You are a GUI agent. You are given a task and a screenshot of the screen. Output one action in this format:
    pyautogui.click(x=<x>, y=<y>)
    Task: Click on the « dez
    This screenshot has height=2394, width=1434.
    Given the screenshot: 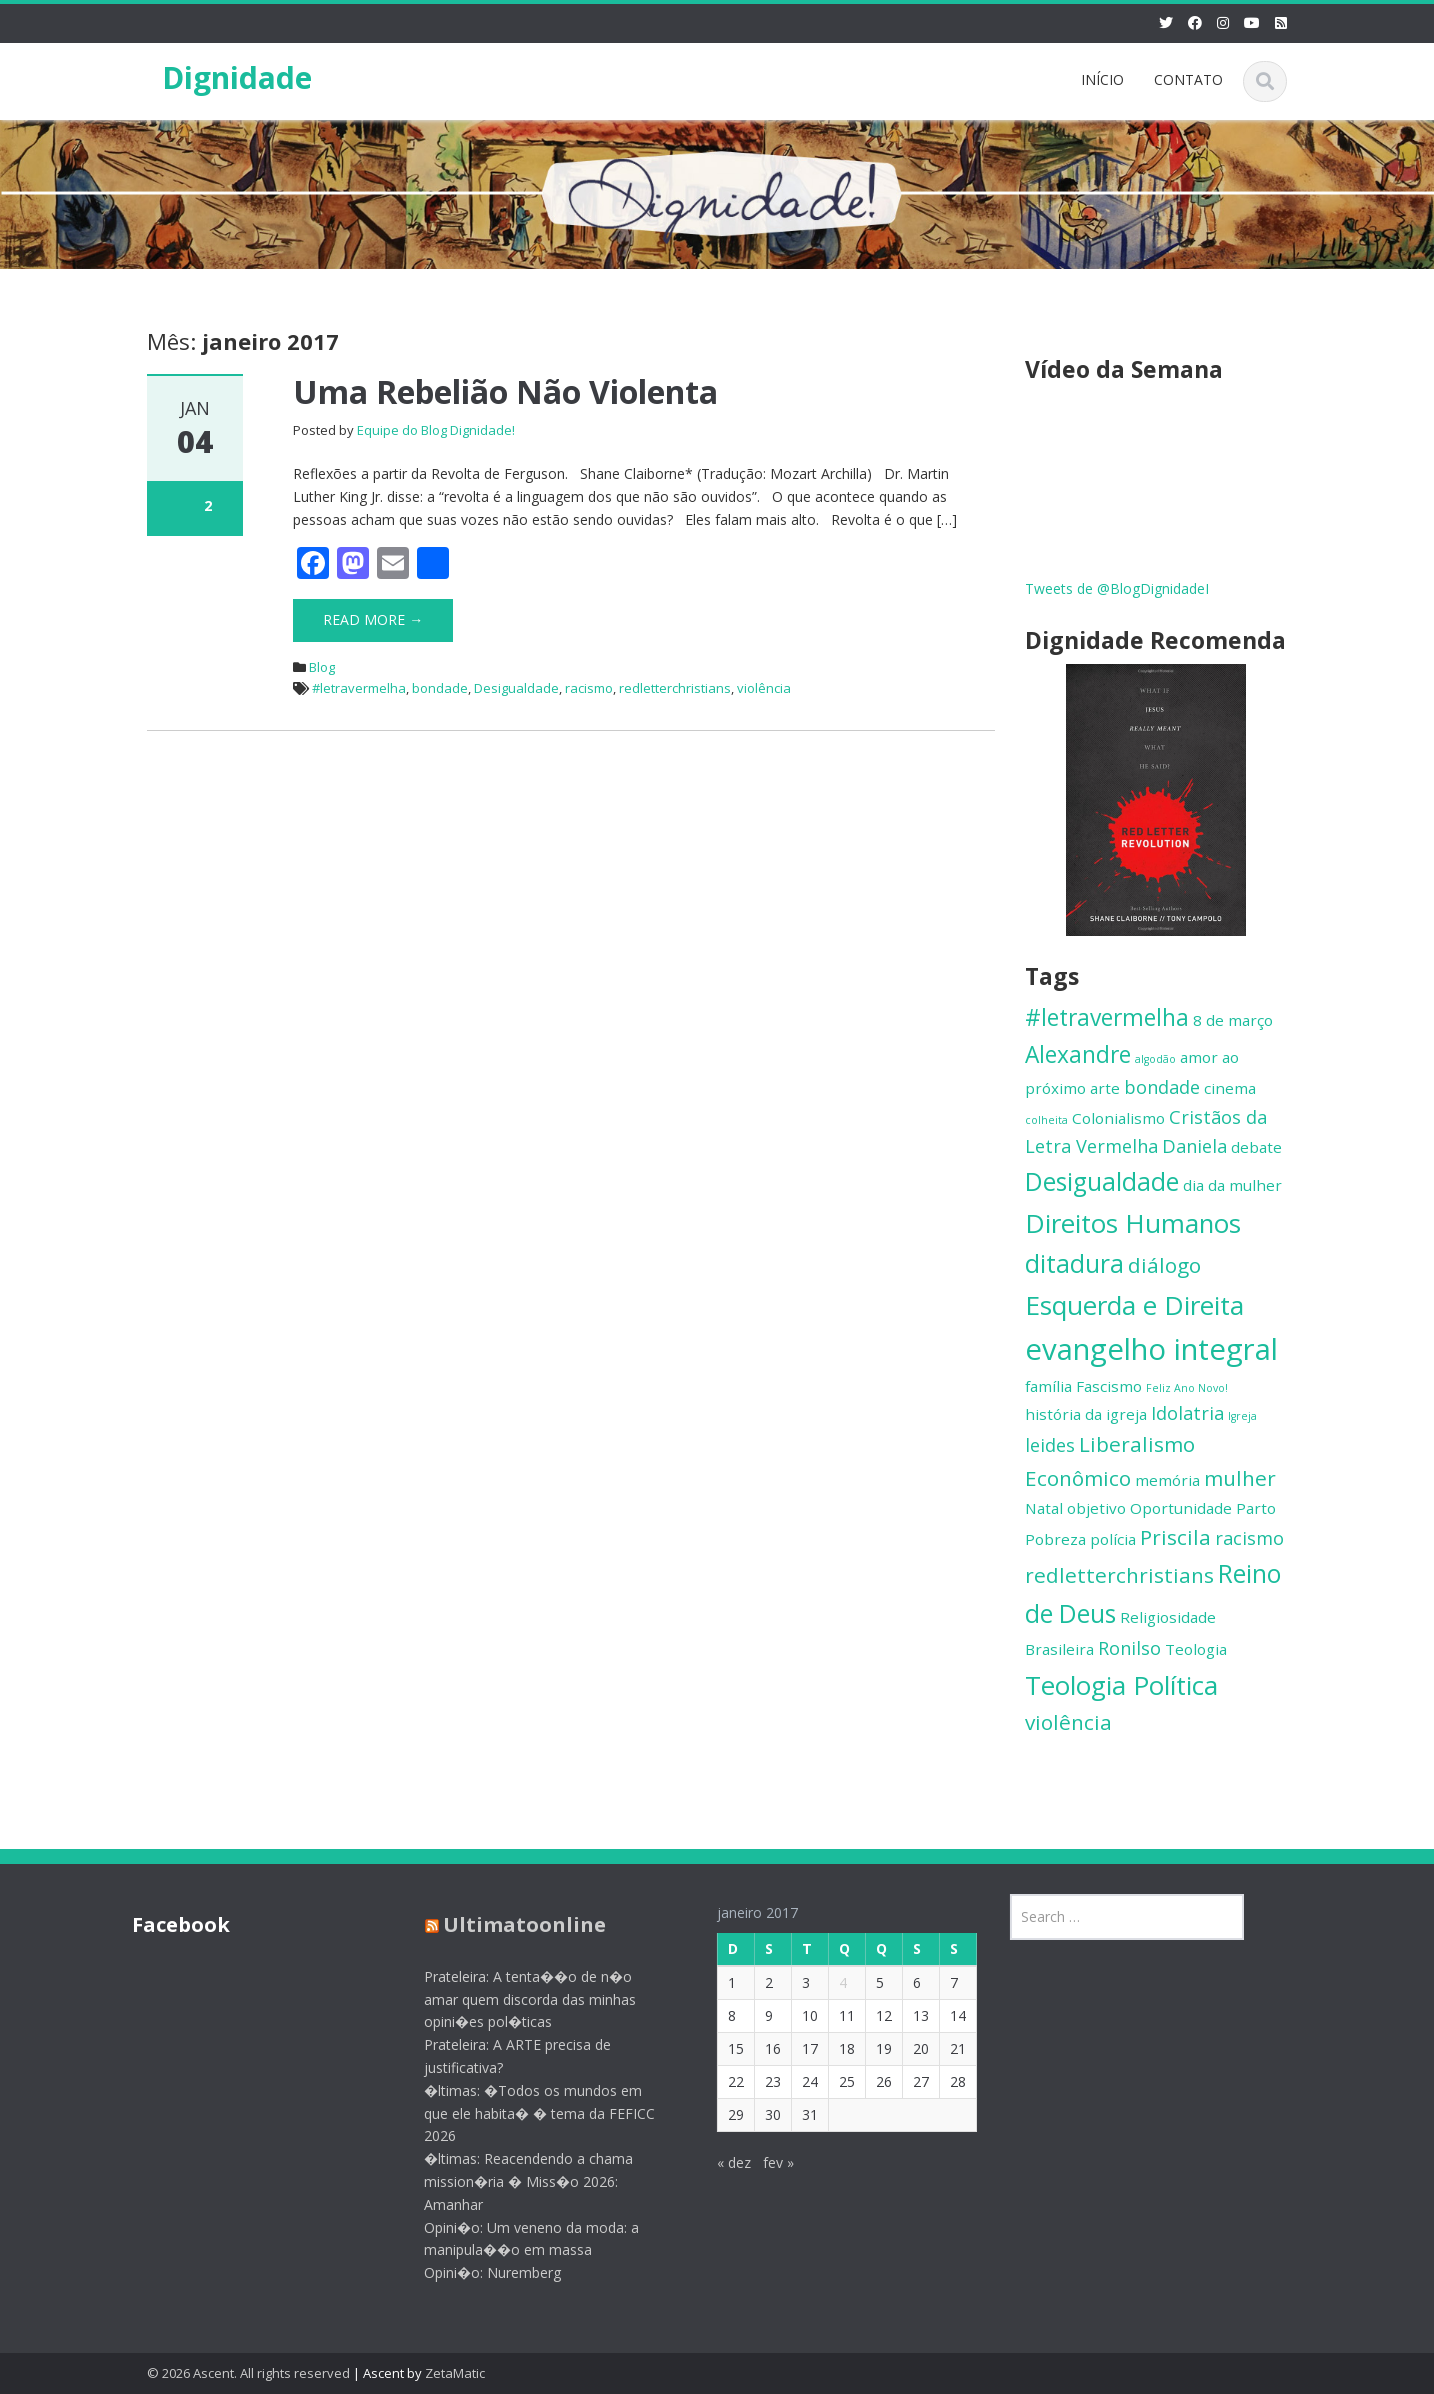 What is the action you would take?
    pyautogui.click(x=714, y=2162)
    